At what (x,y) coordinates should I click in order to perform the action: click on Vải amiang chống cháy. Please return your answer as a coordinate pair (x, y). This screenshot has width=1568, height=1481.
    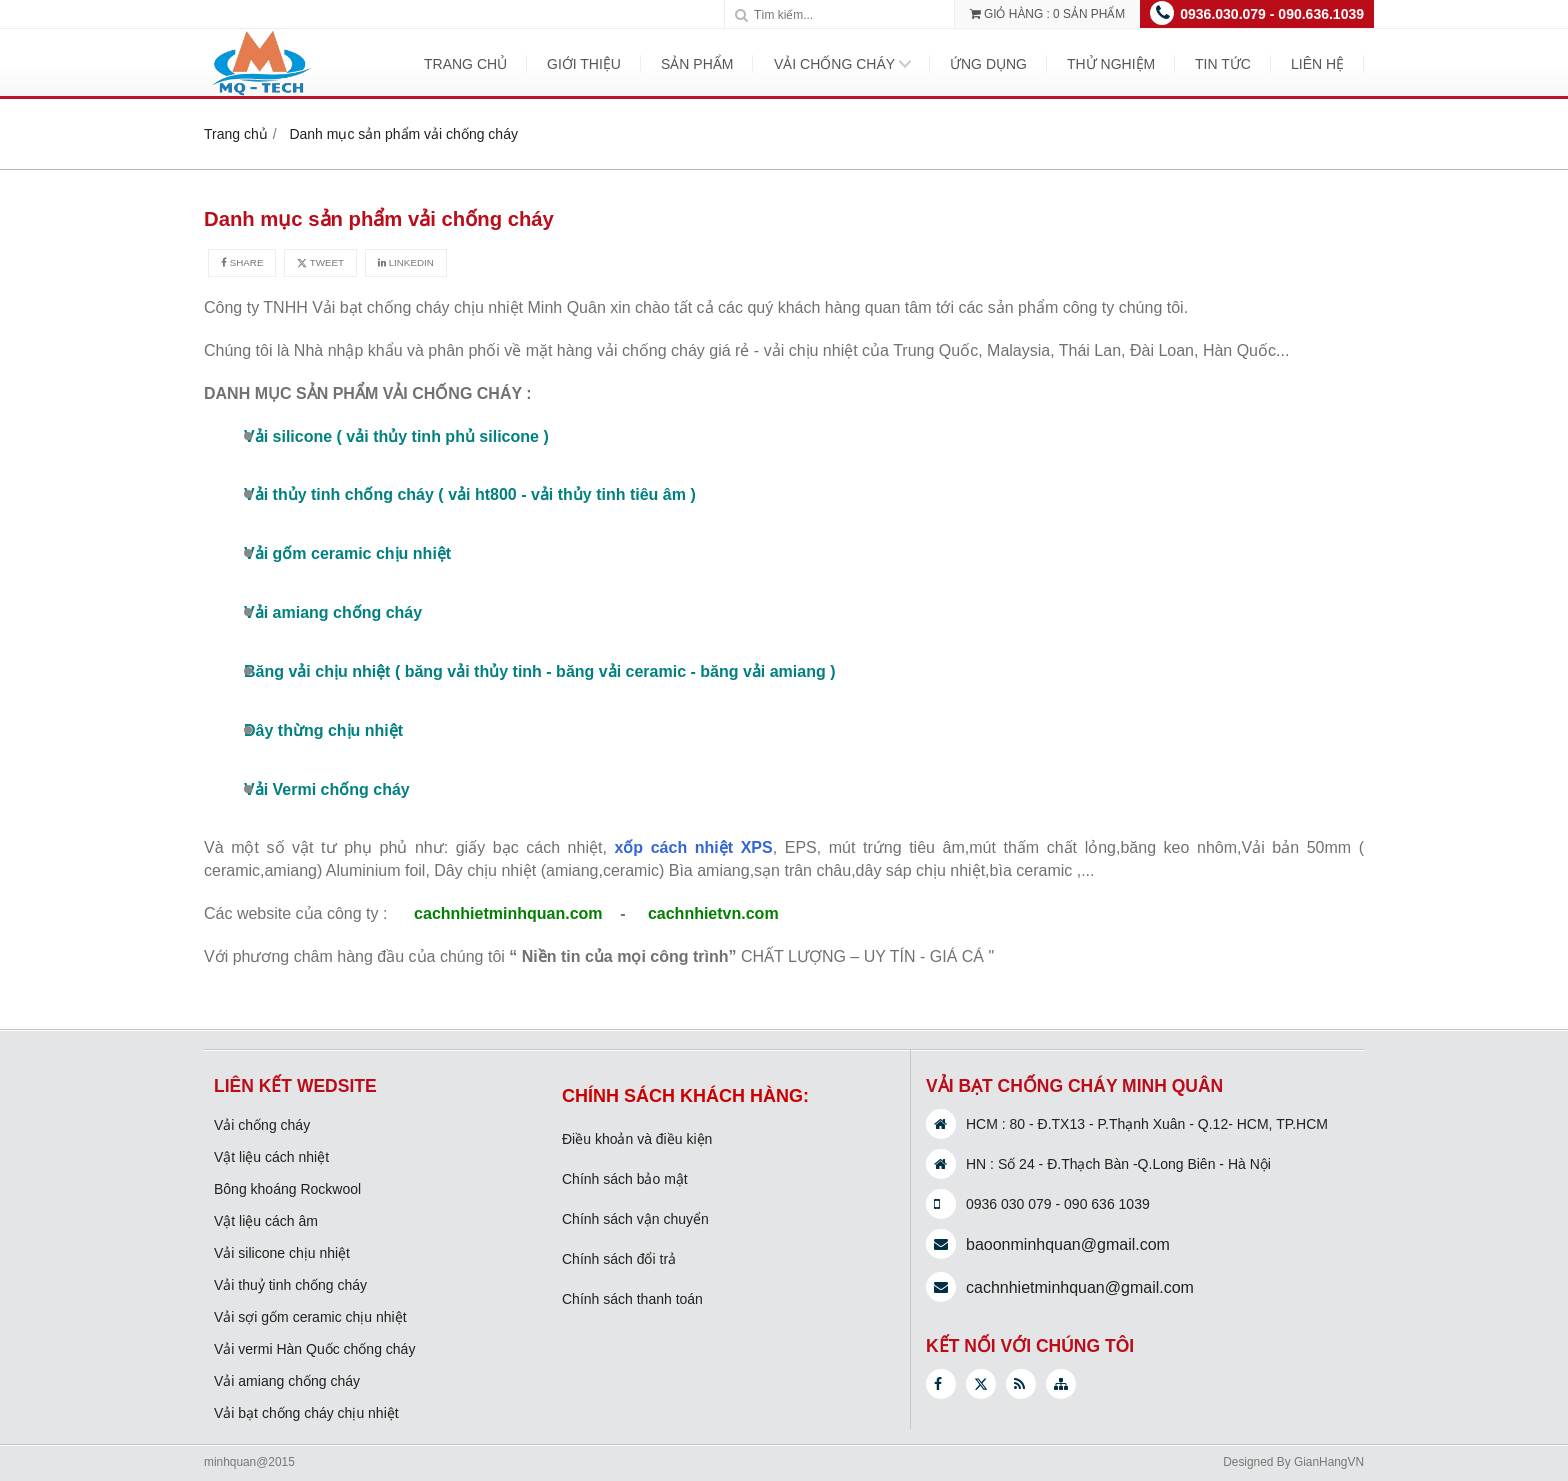
    Looking at the image, I should click on (287, 1381).